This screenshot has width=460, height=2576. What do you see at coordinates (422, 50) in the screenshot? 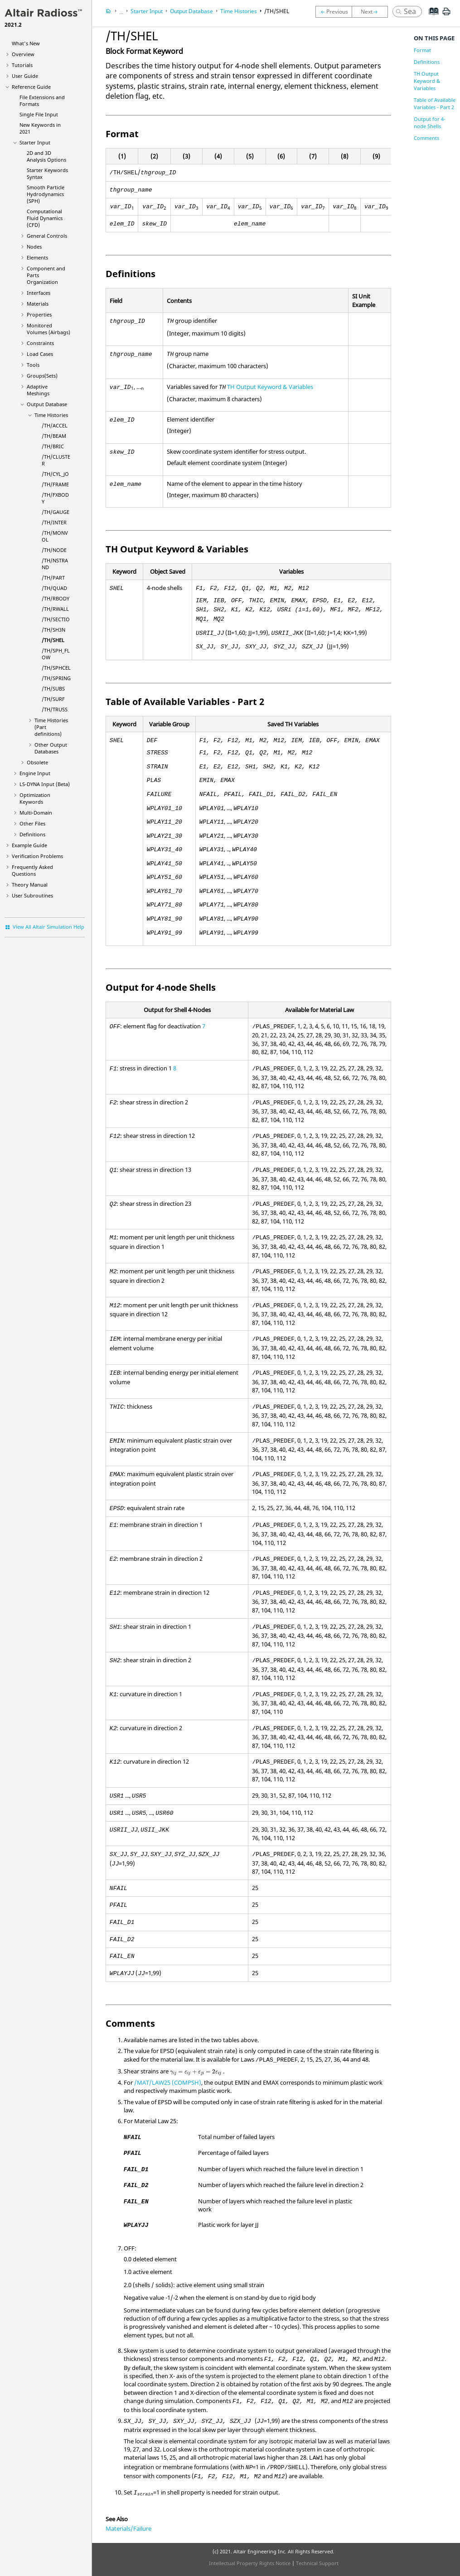
I see `Format` at bounding box center [422, 50].